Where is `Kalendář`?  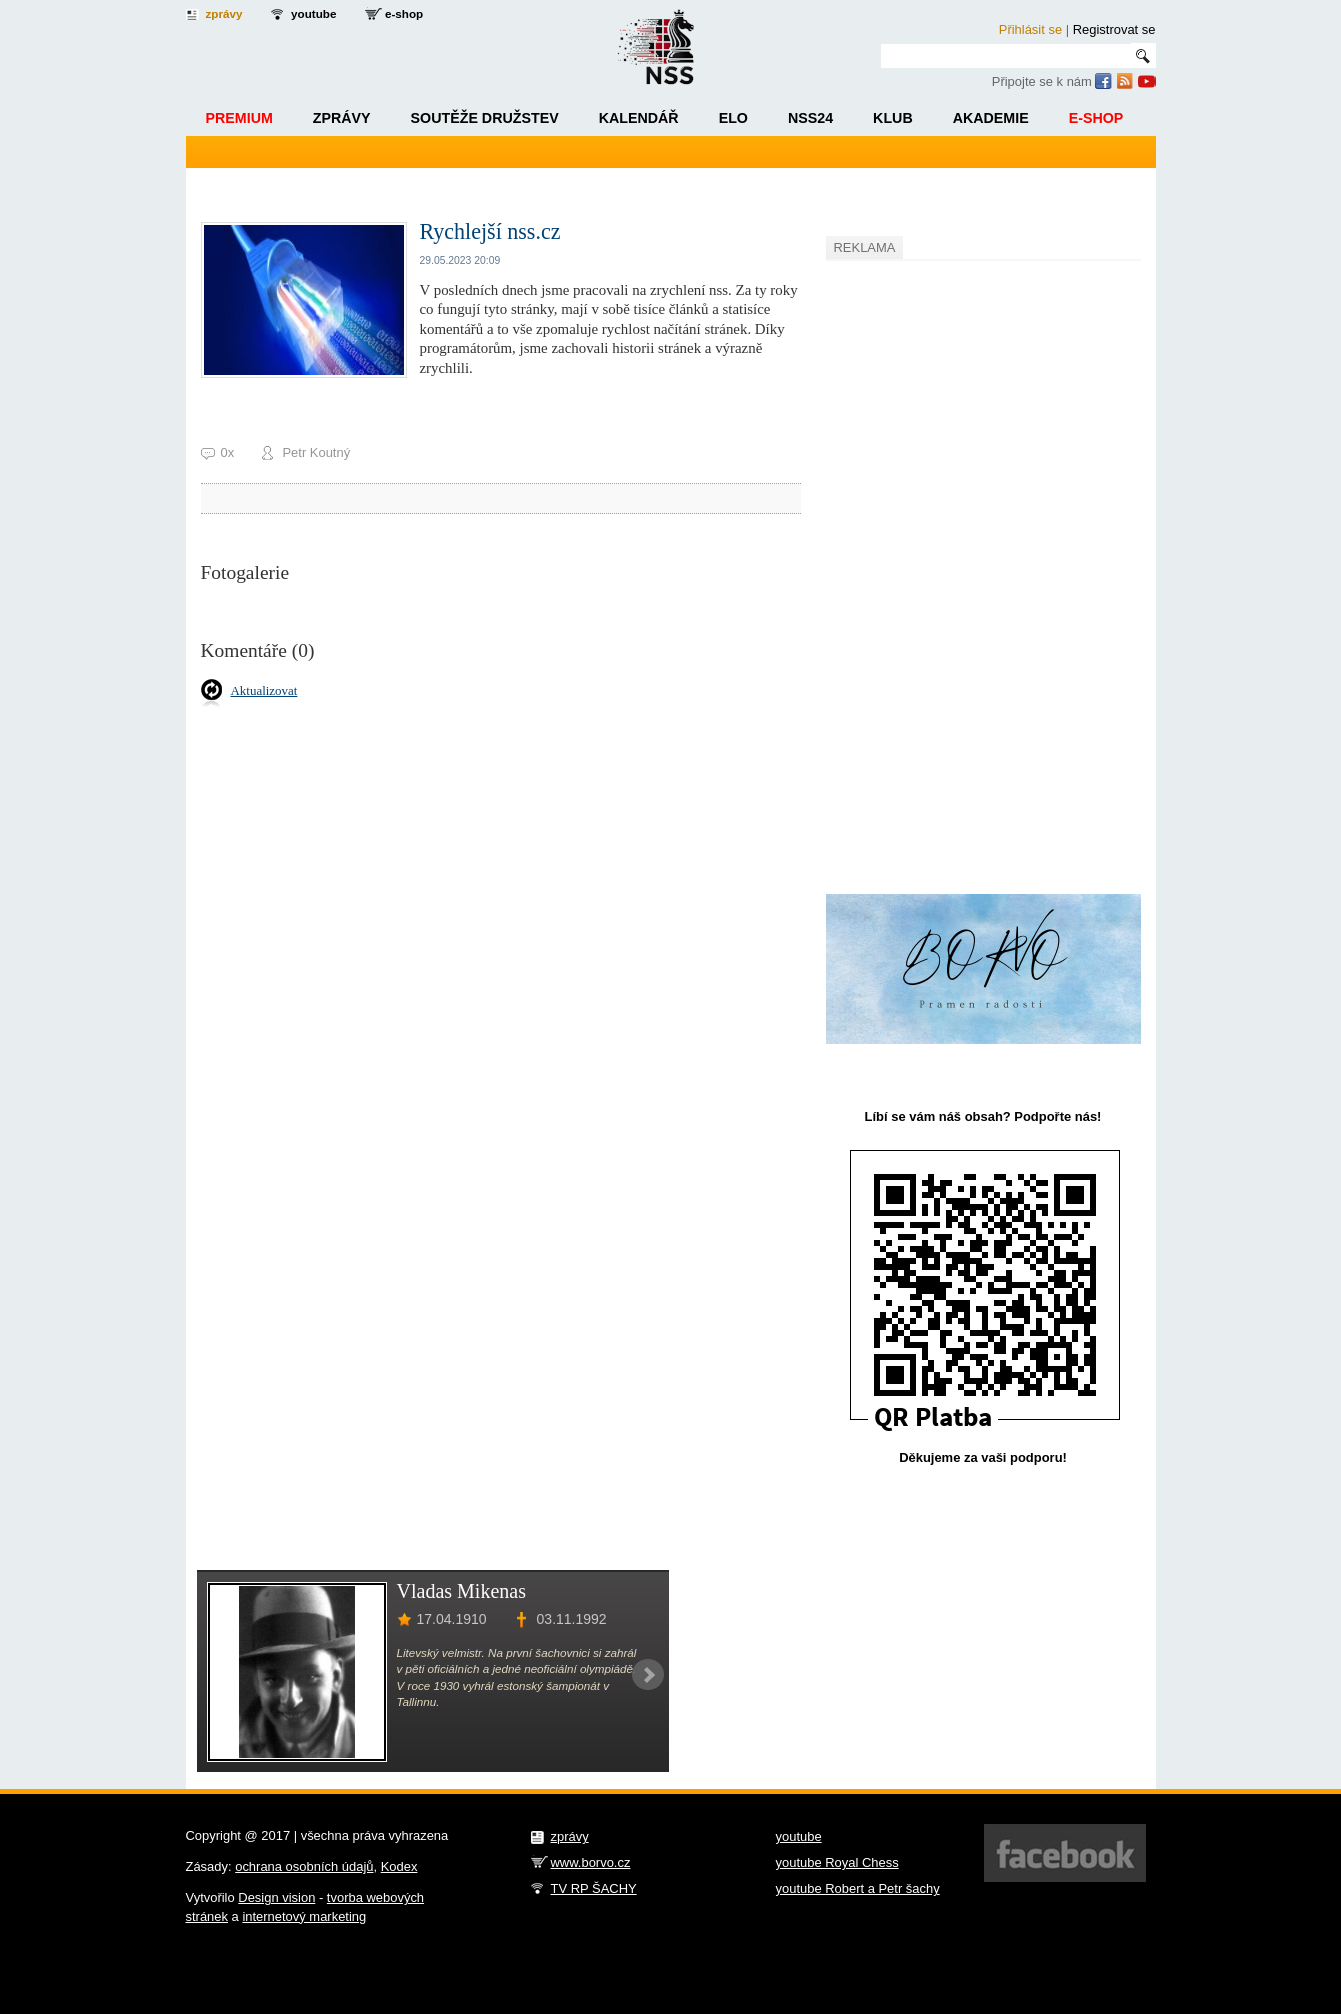 Kalendář is located at coordinates (639, 118).